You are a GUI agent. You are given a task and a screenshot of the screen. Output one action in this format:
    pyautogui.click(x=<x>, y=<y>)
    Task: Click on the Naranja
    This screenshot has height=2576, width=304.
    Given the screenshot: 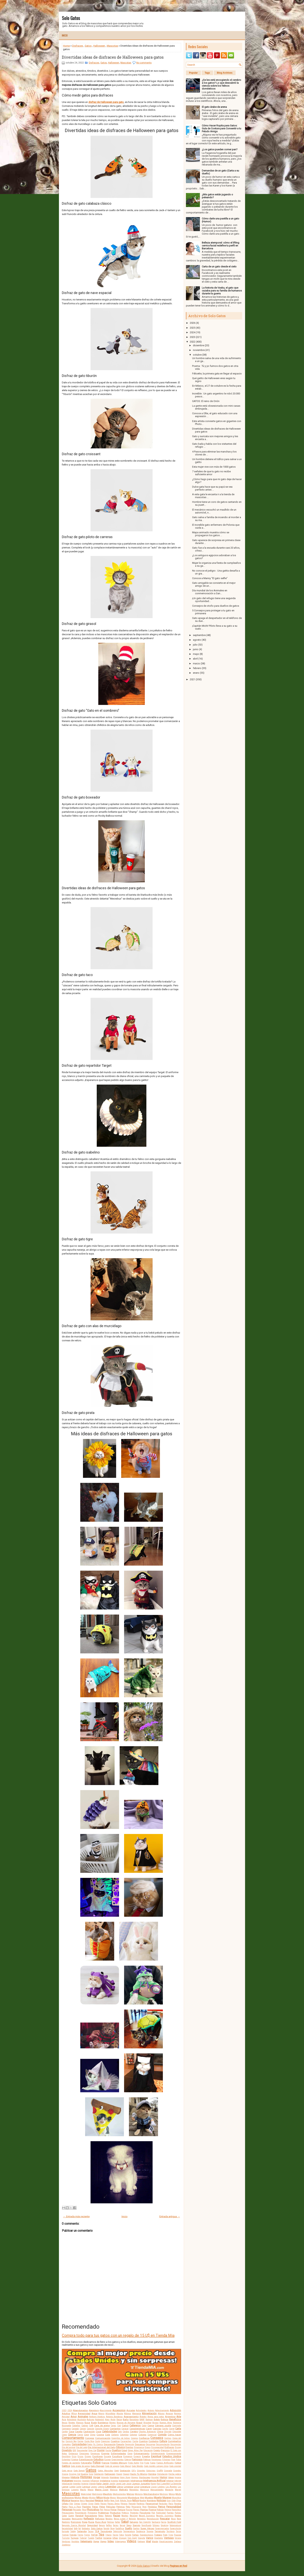 What is the action you would take?
    pyautogui.click(x=75, y=2500)
    